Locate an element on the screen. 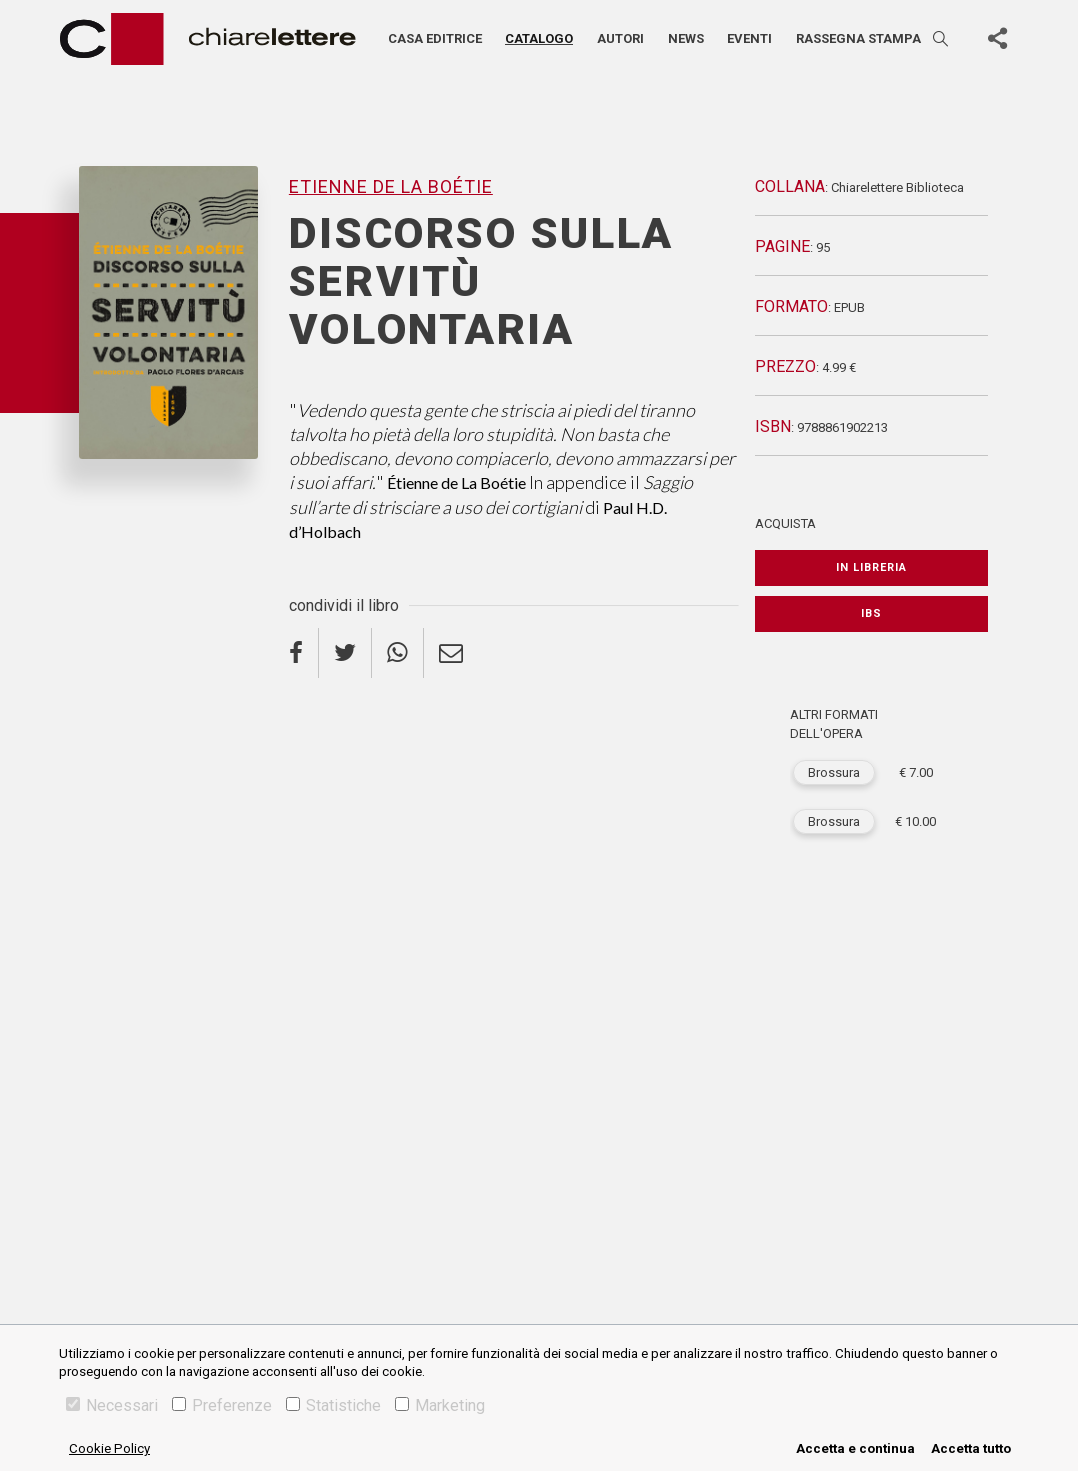  Autori is located at coordinates (620, 38).